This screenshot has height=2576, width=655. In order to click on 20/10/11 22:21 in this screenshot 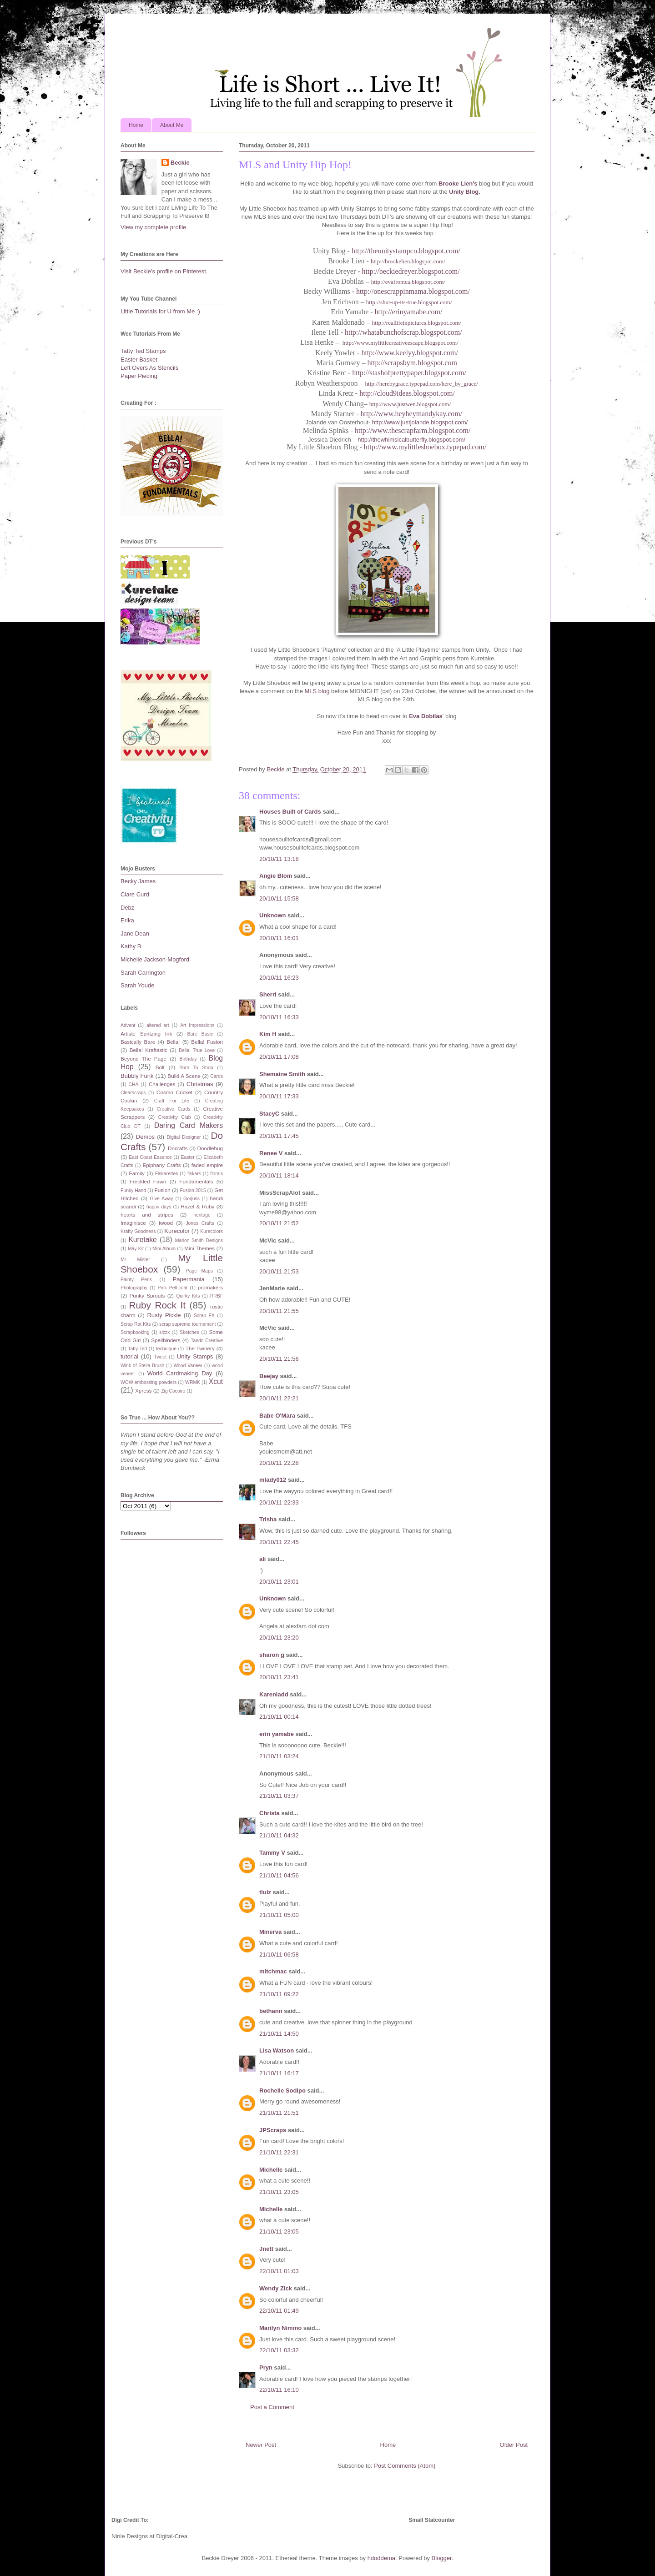, I will do `click(279, 1398)`.